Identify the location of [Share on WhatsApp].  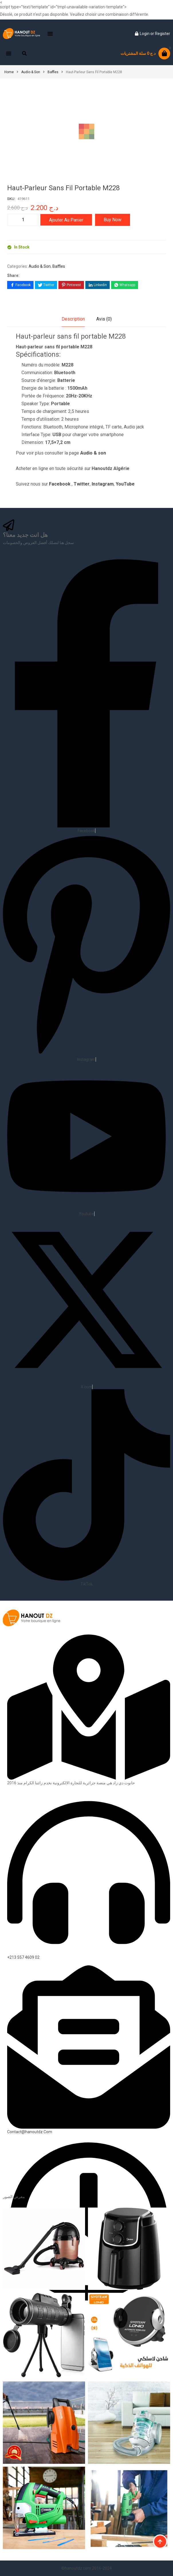
(124, 285).